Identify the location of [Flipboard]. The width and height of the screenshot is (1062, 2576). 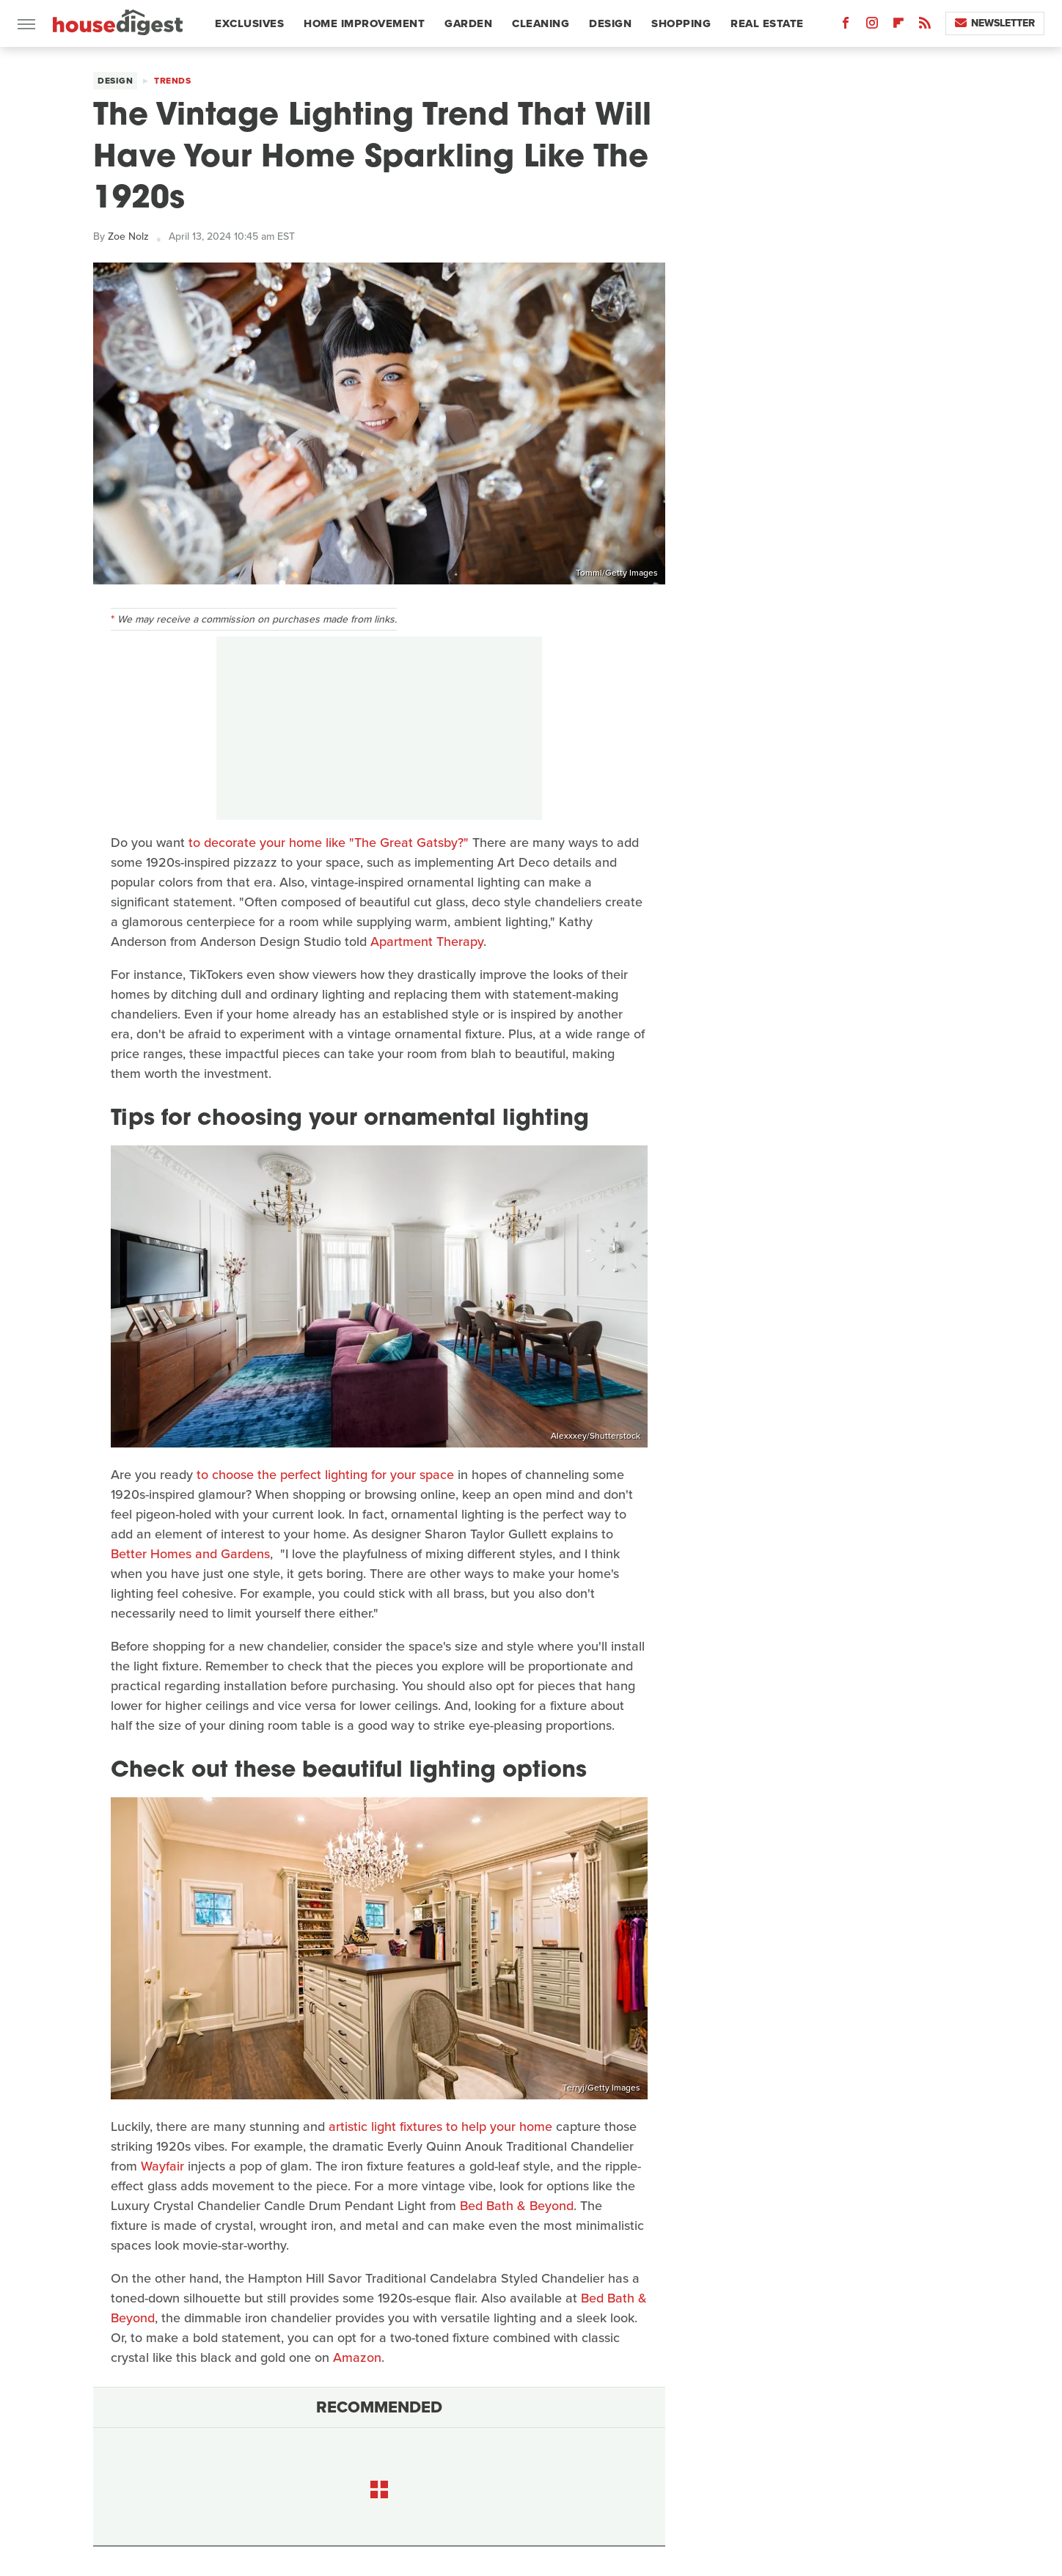
(898, 26).